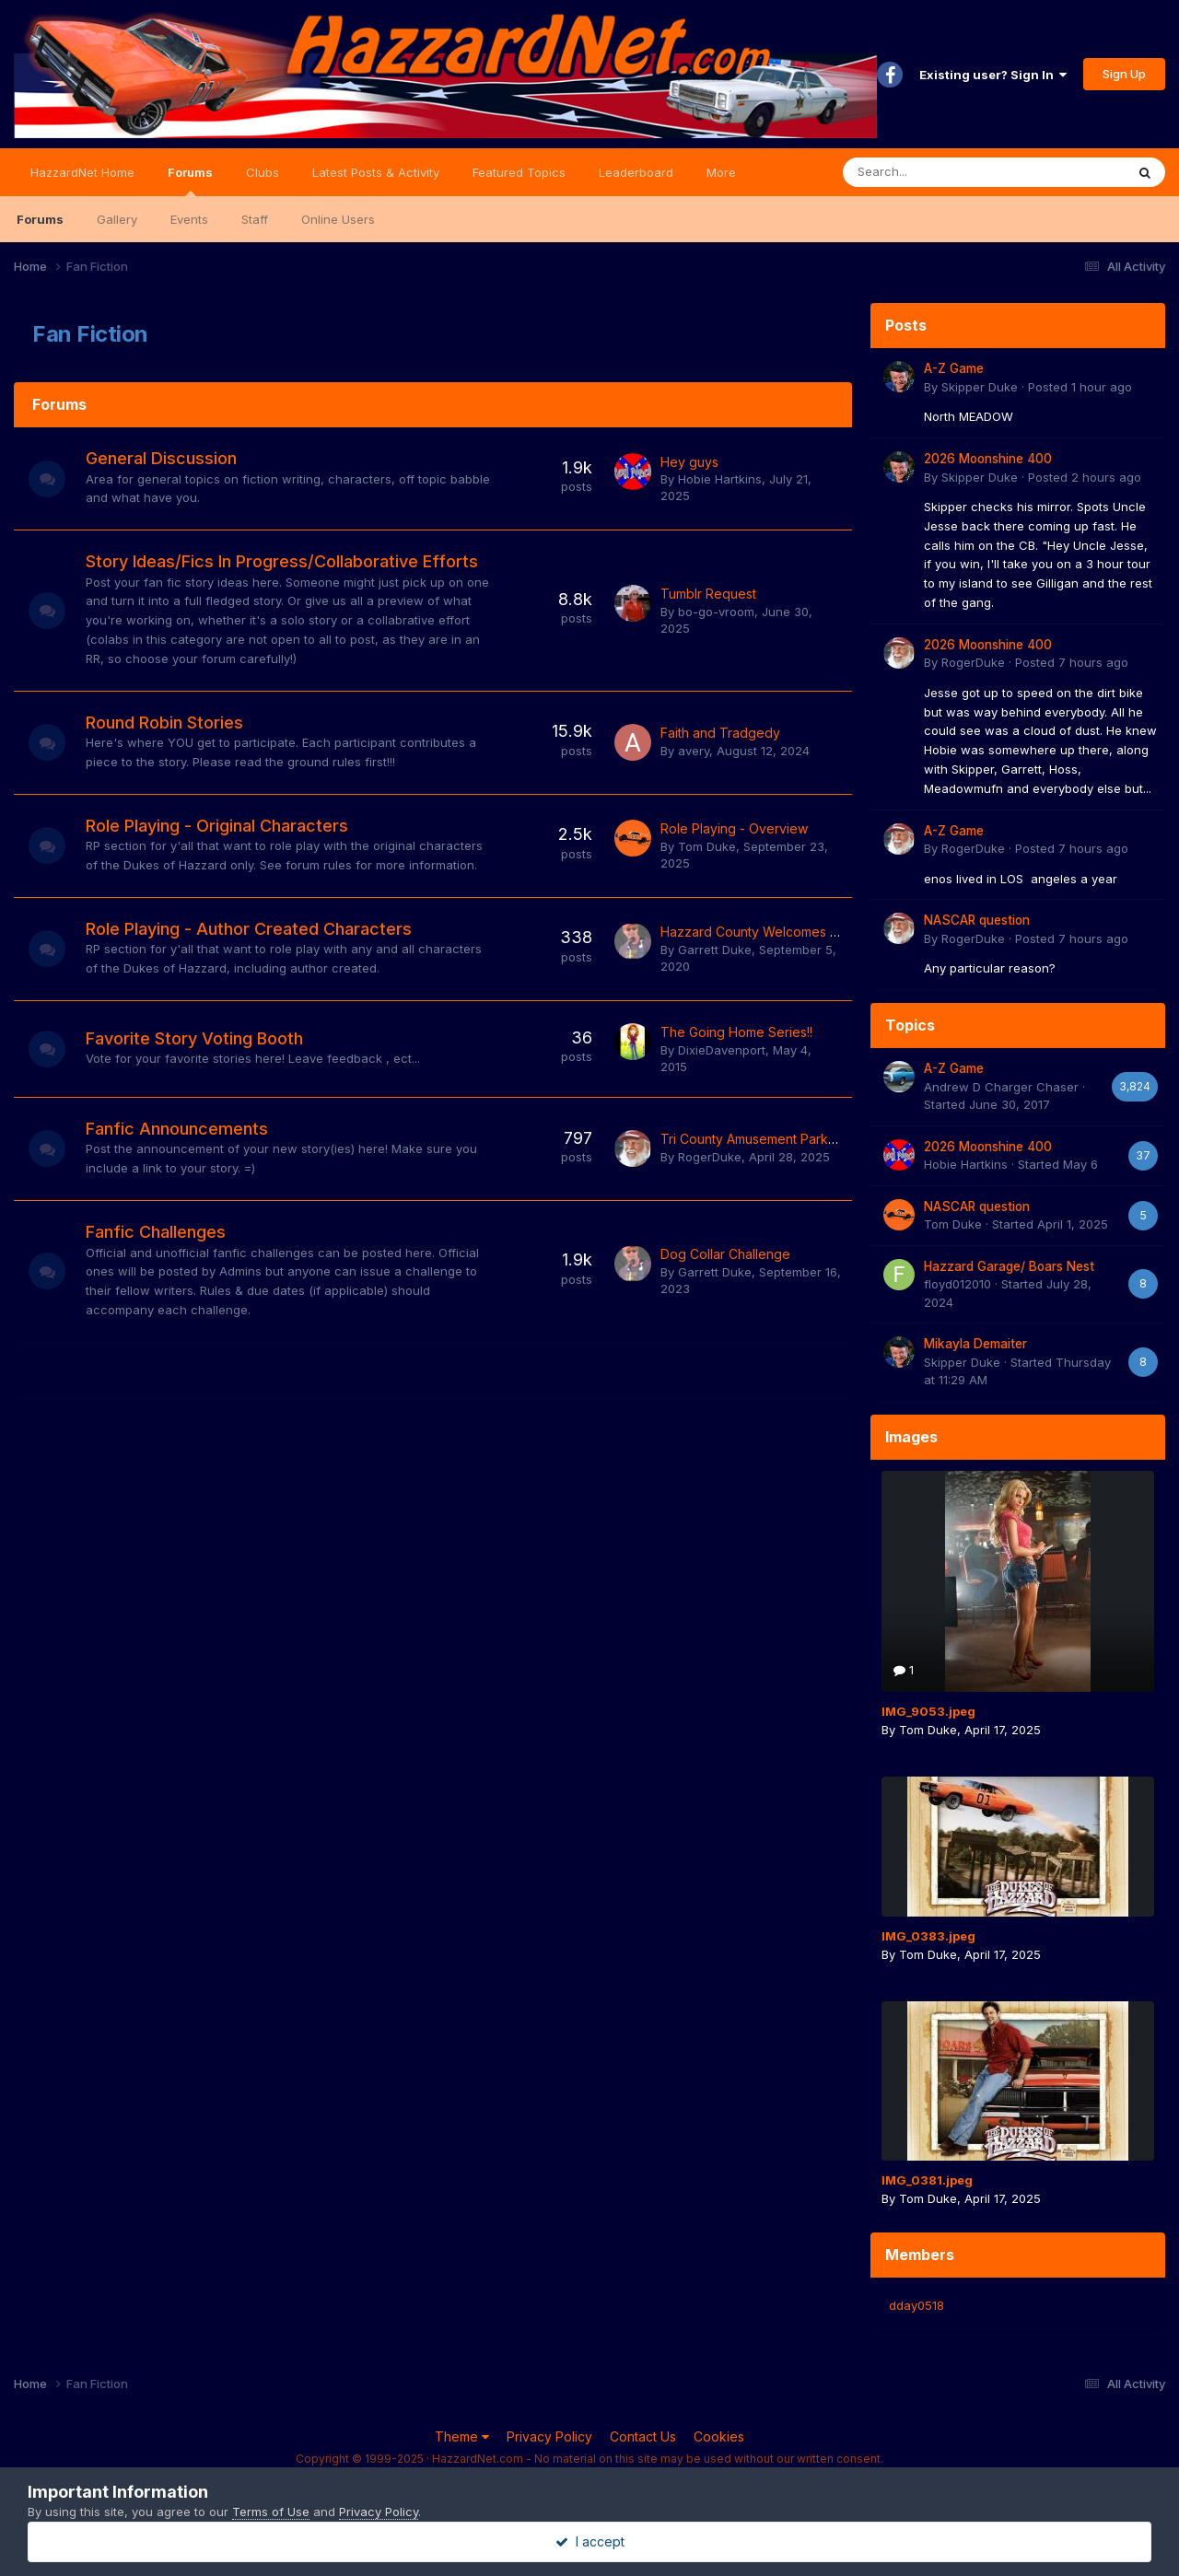  What do you see at coordinates (721, 172) in the screenshot?
I see `More` at bounding box center [721, 172].